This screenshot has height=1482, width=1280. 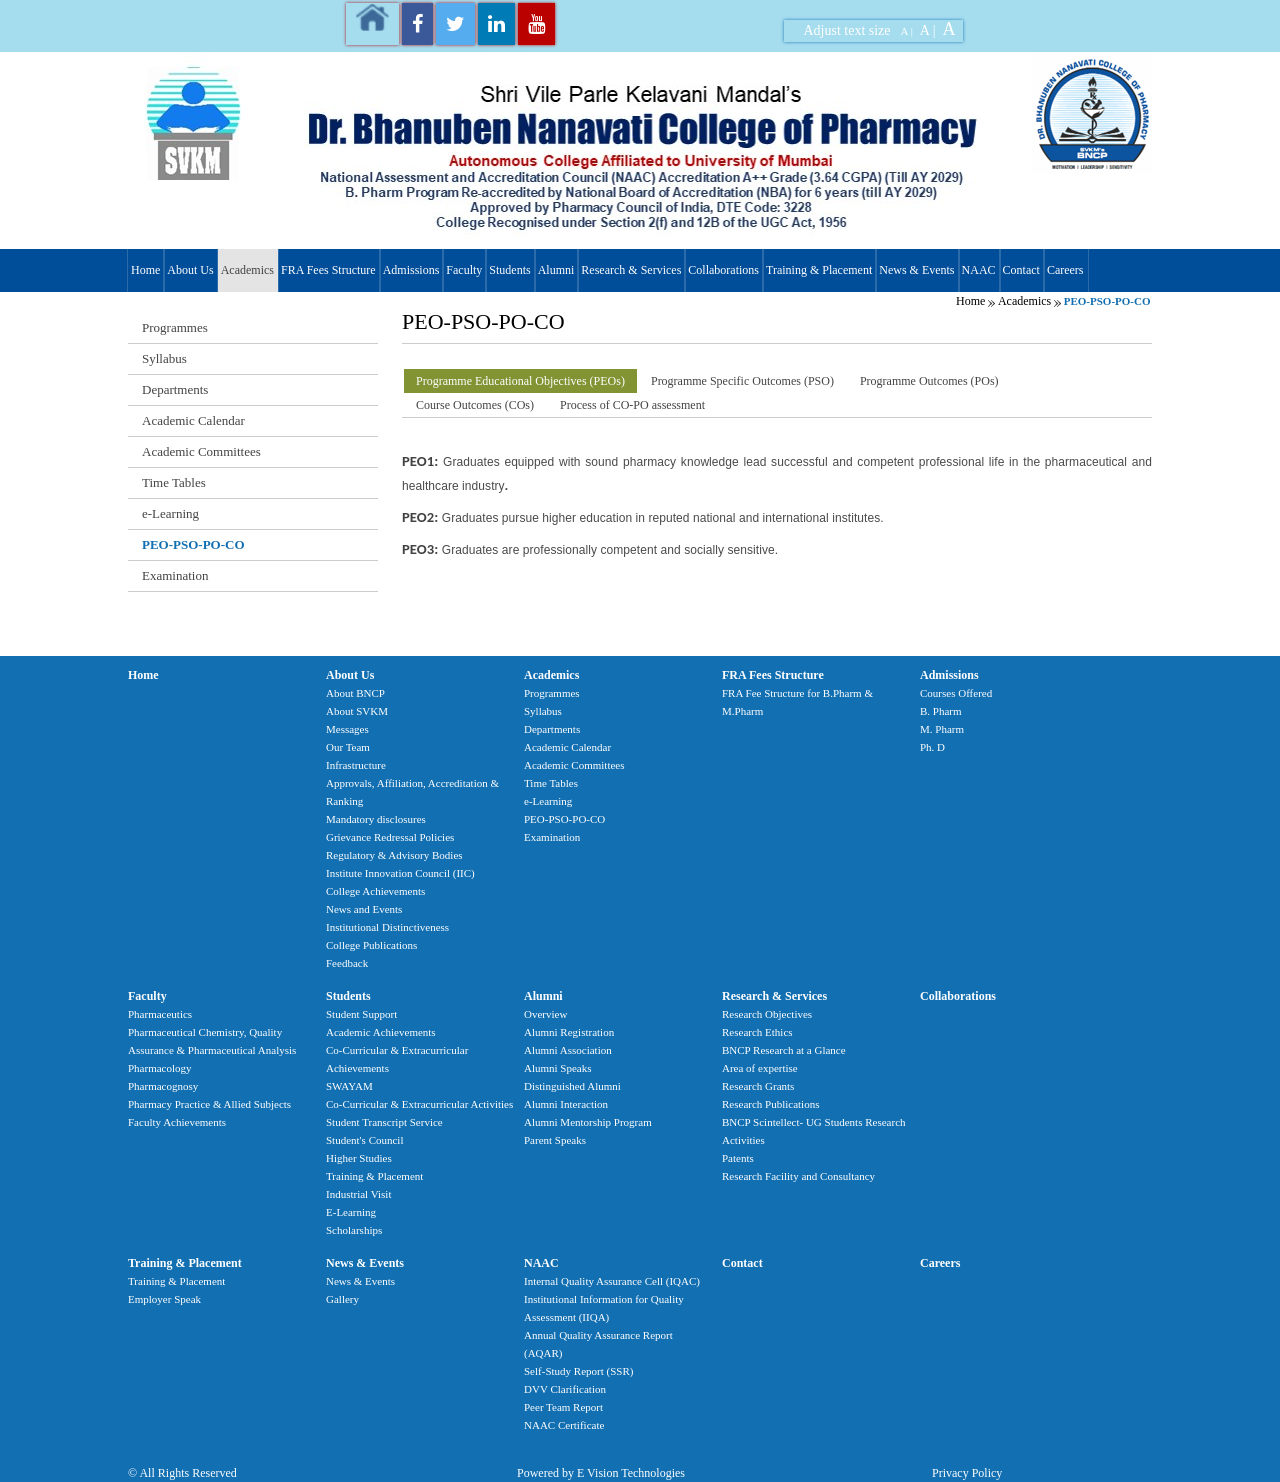 What do you see at coordinates (193, 544) in the screenshot?
I see `PEO-PSO-PO-CO` at bounding box center [193, 544].